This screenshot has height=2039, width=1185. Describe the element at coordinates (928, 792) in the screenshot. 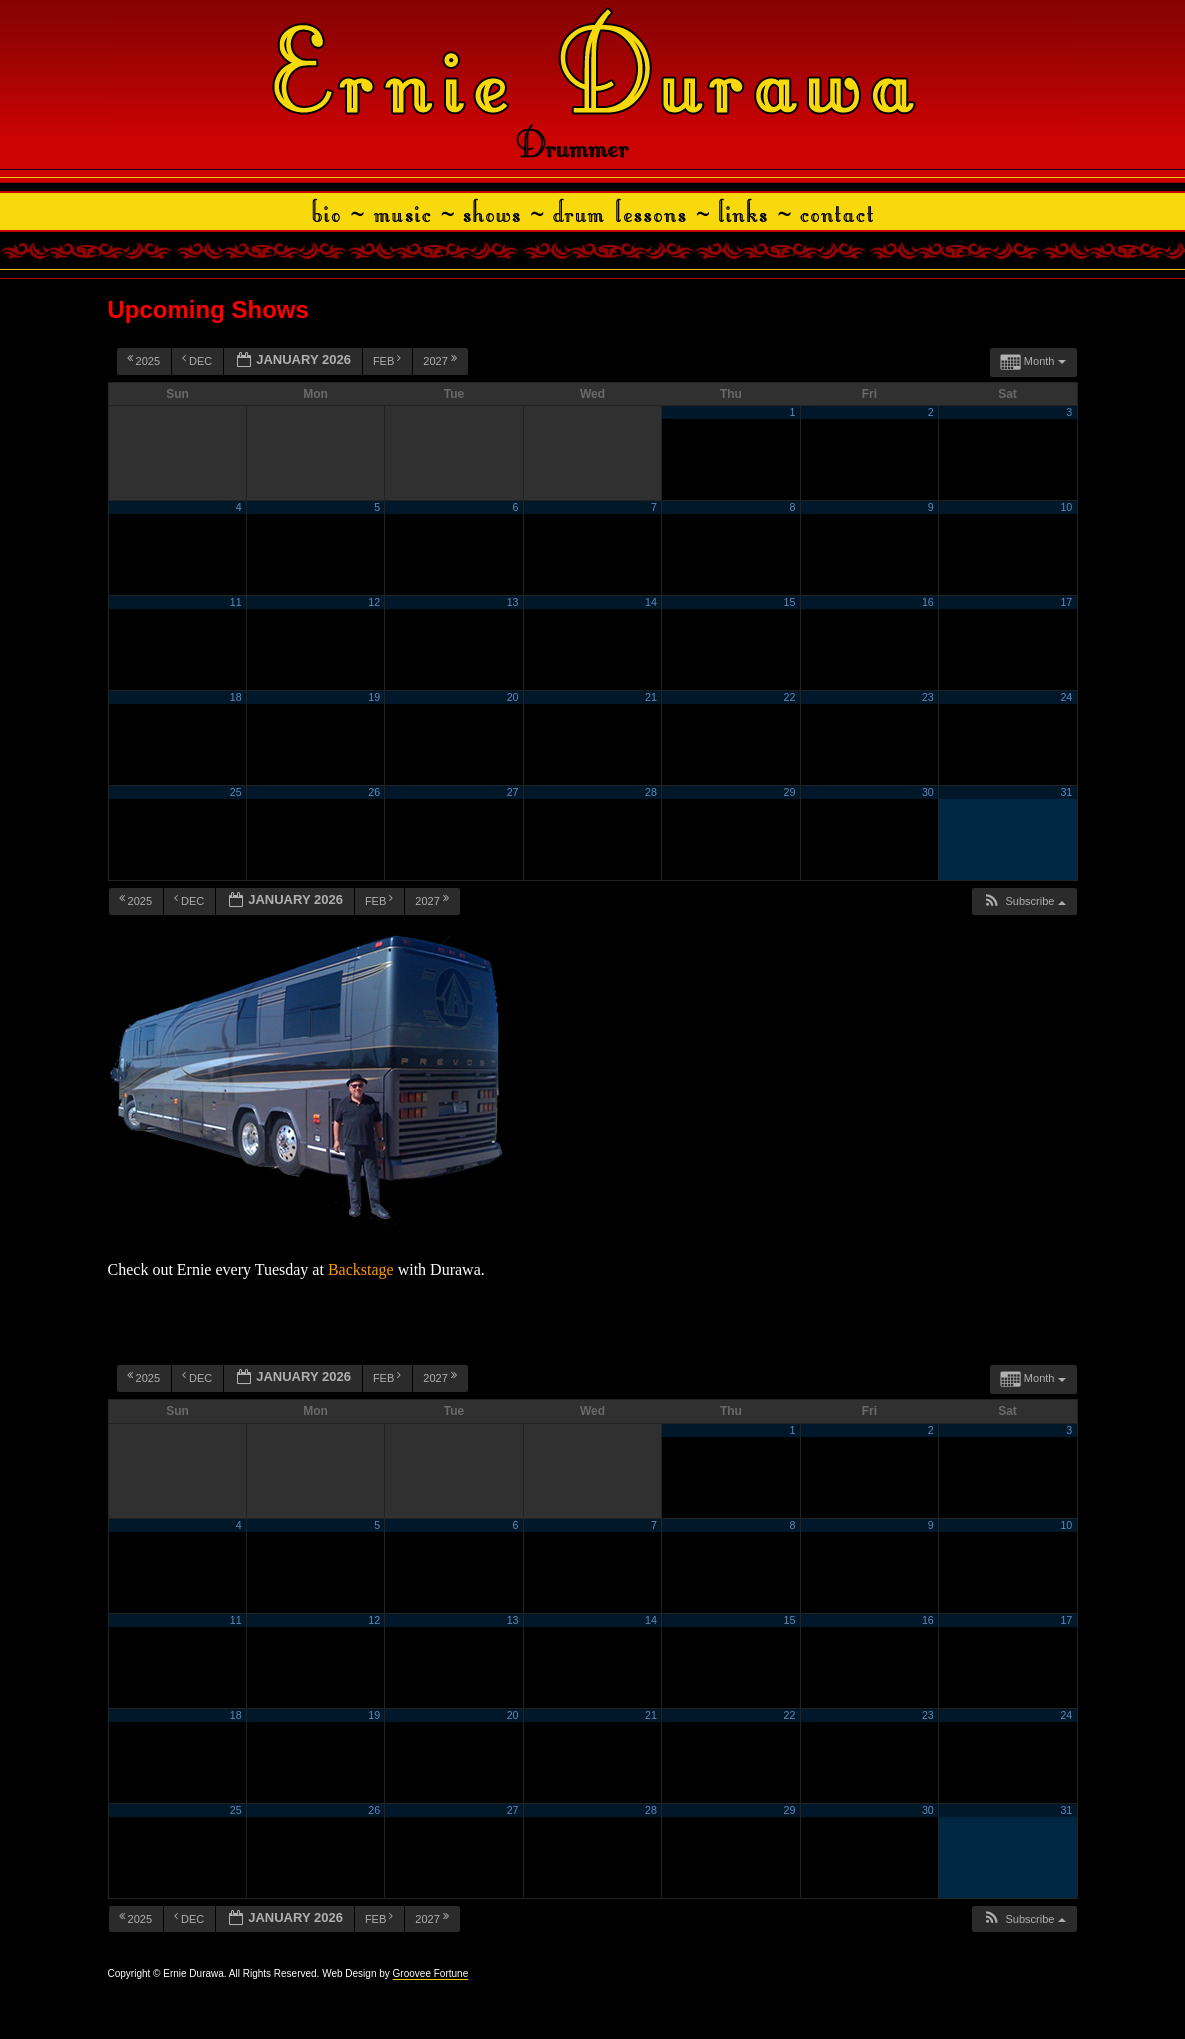

I see `30` at that location.